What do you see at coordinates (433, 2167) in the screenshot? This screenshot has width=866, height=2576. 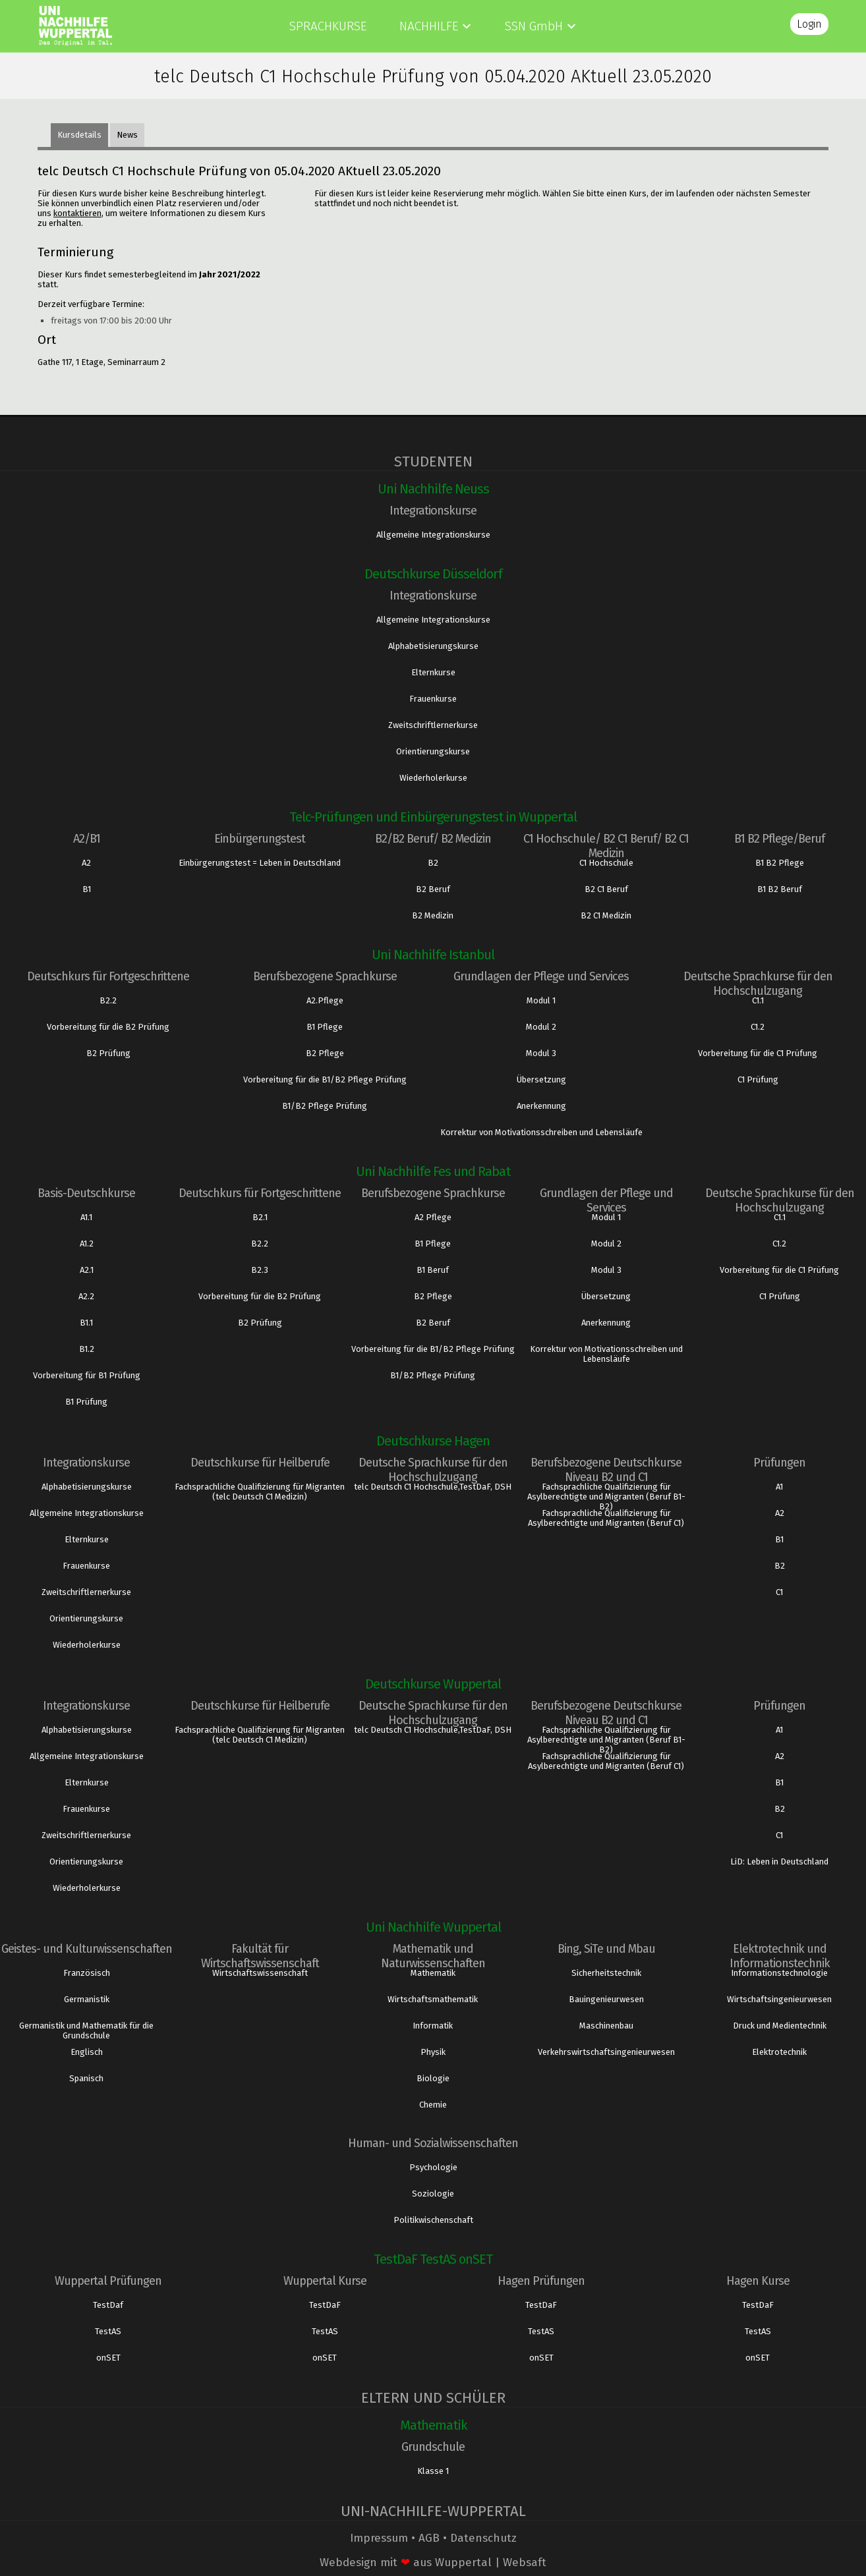 I see `Psychologie` at bounding box center [433, 2167].